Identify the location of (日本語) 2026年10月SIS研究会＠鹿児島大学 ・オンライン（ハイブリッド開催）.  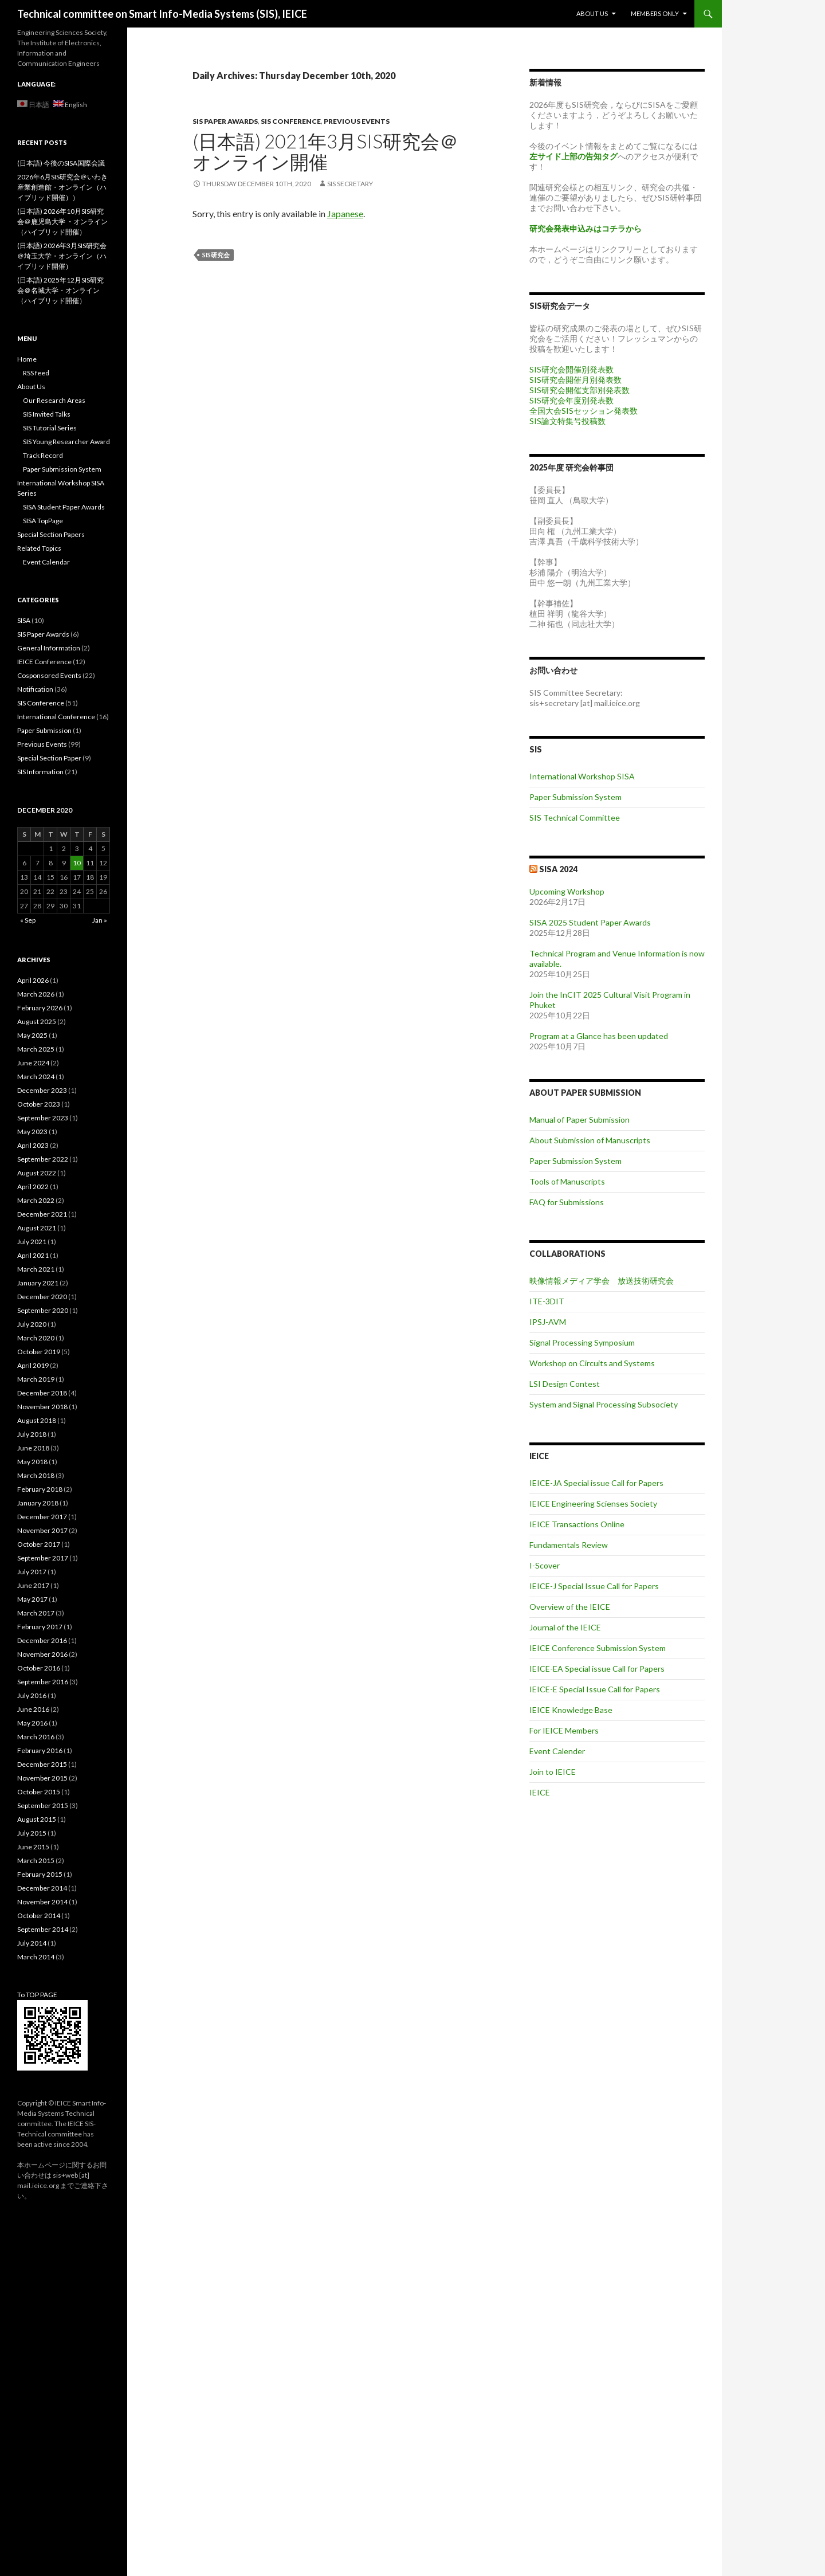
(62, 221).